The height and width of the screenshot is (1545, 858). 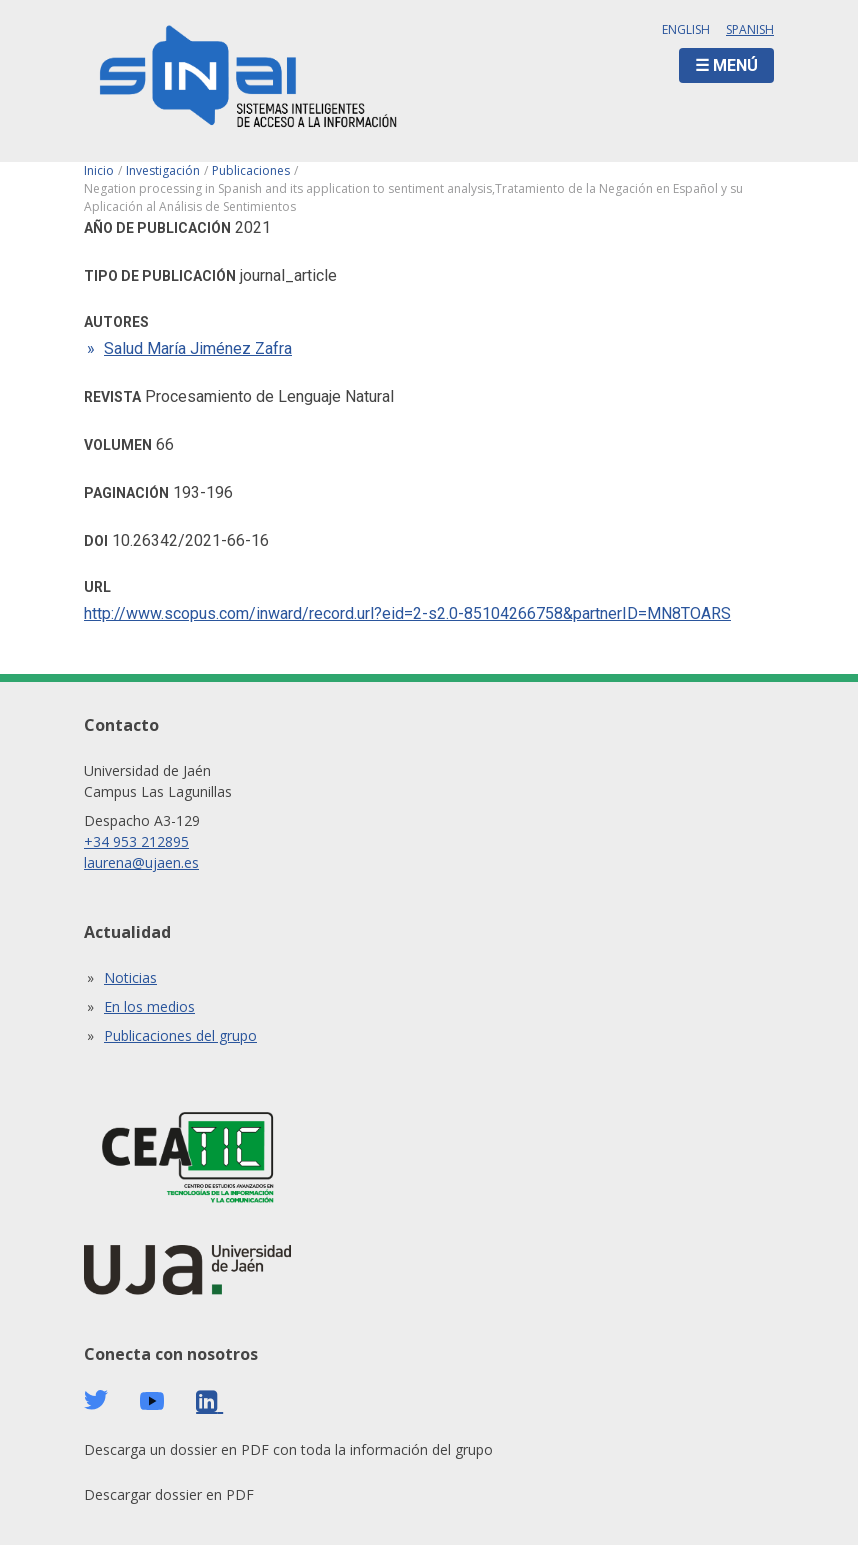 I want to click on +34 953 212895, so click(x=136, y=841).